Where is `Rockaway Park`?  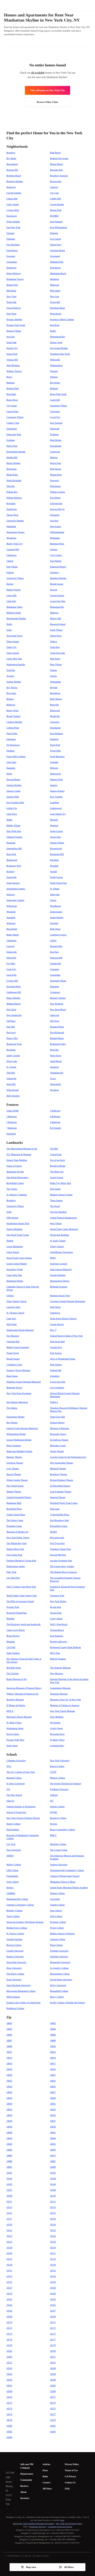 Rockaway Park is located at coordinates (13, 866).